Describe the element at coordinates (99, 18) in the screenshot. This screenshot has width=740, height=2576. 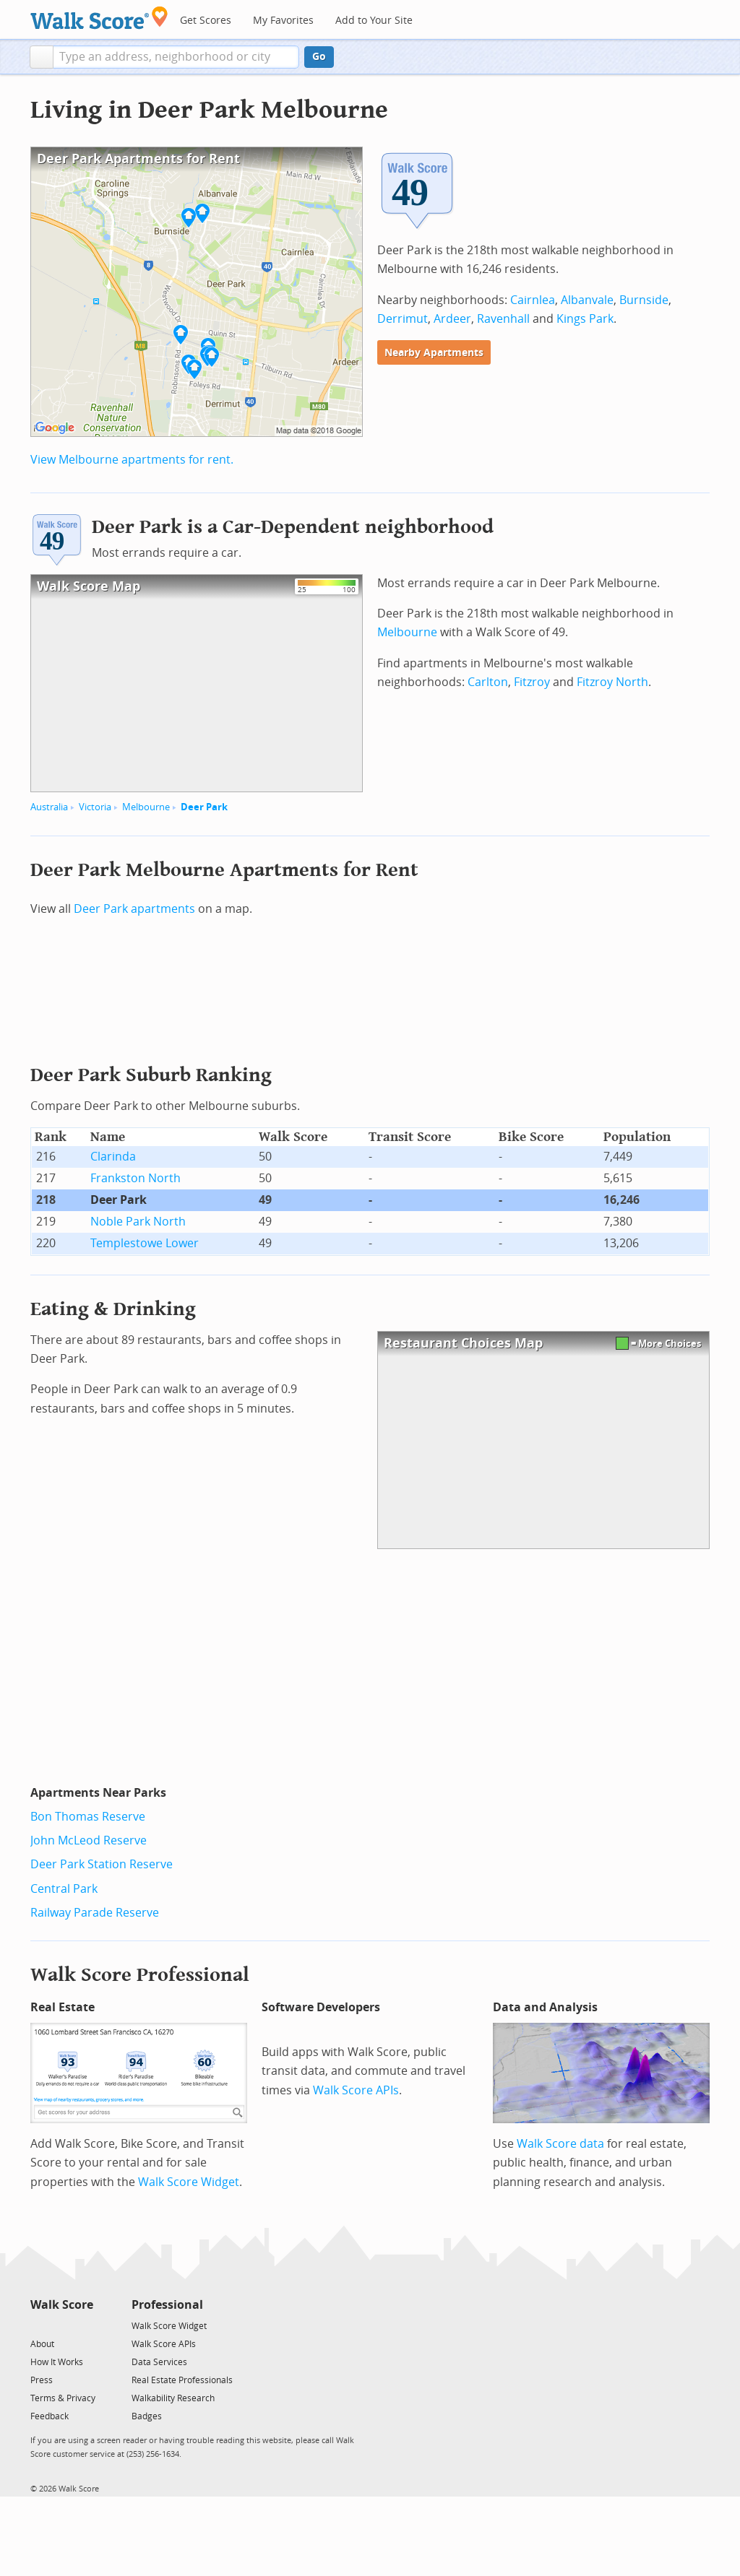
I see `[Walk Score Logo]` at that location.